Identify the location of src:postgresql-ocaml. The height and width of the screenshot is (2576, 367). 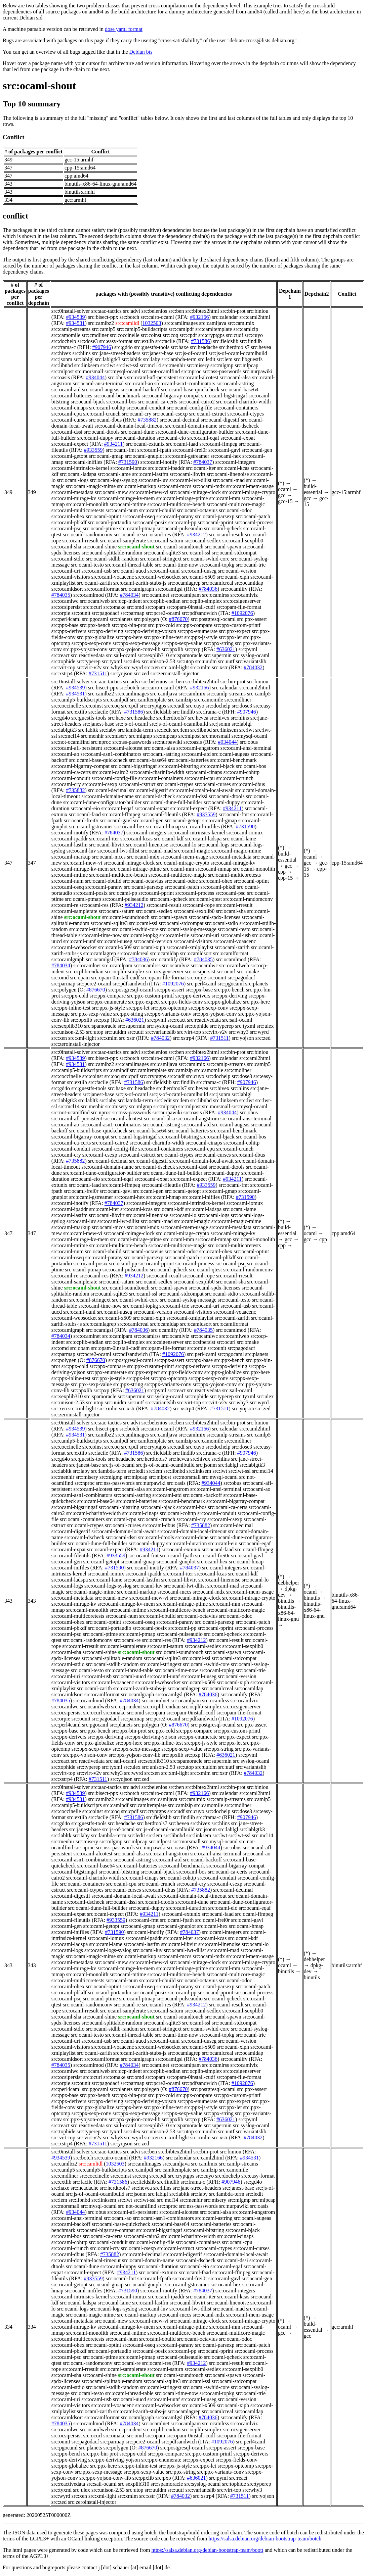
(213, 619).